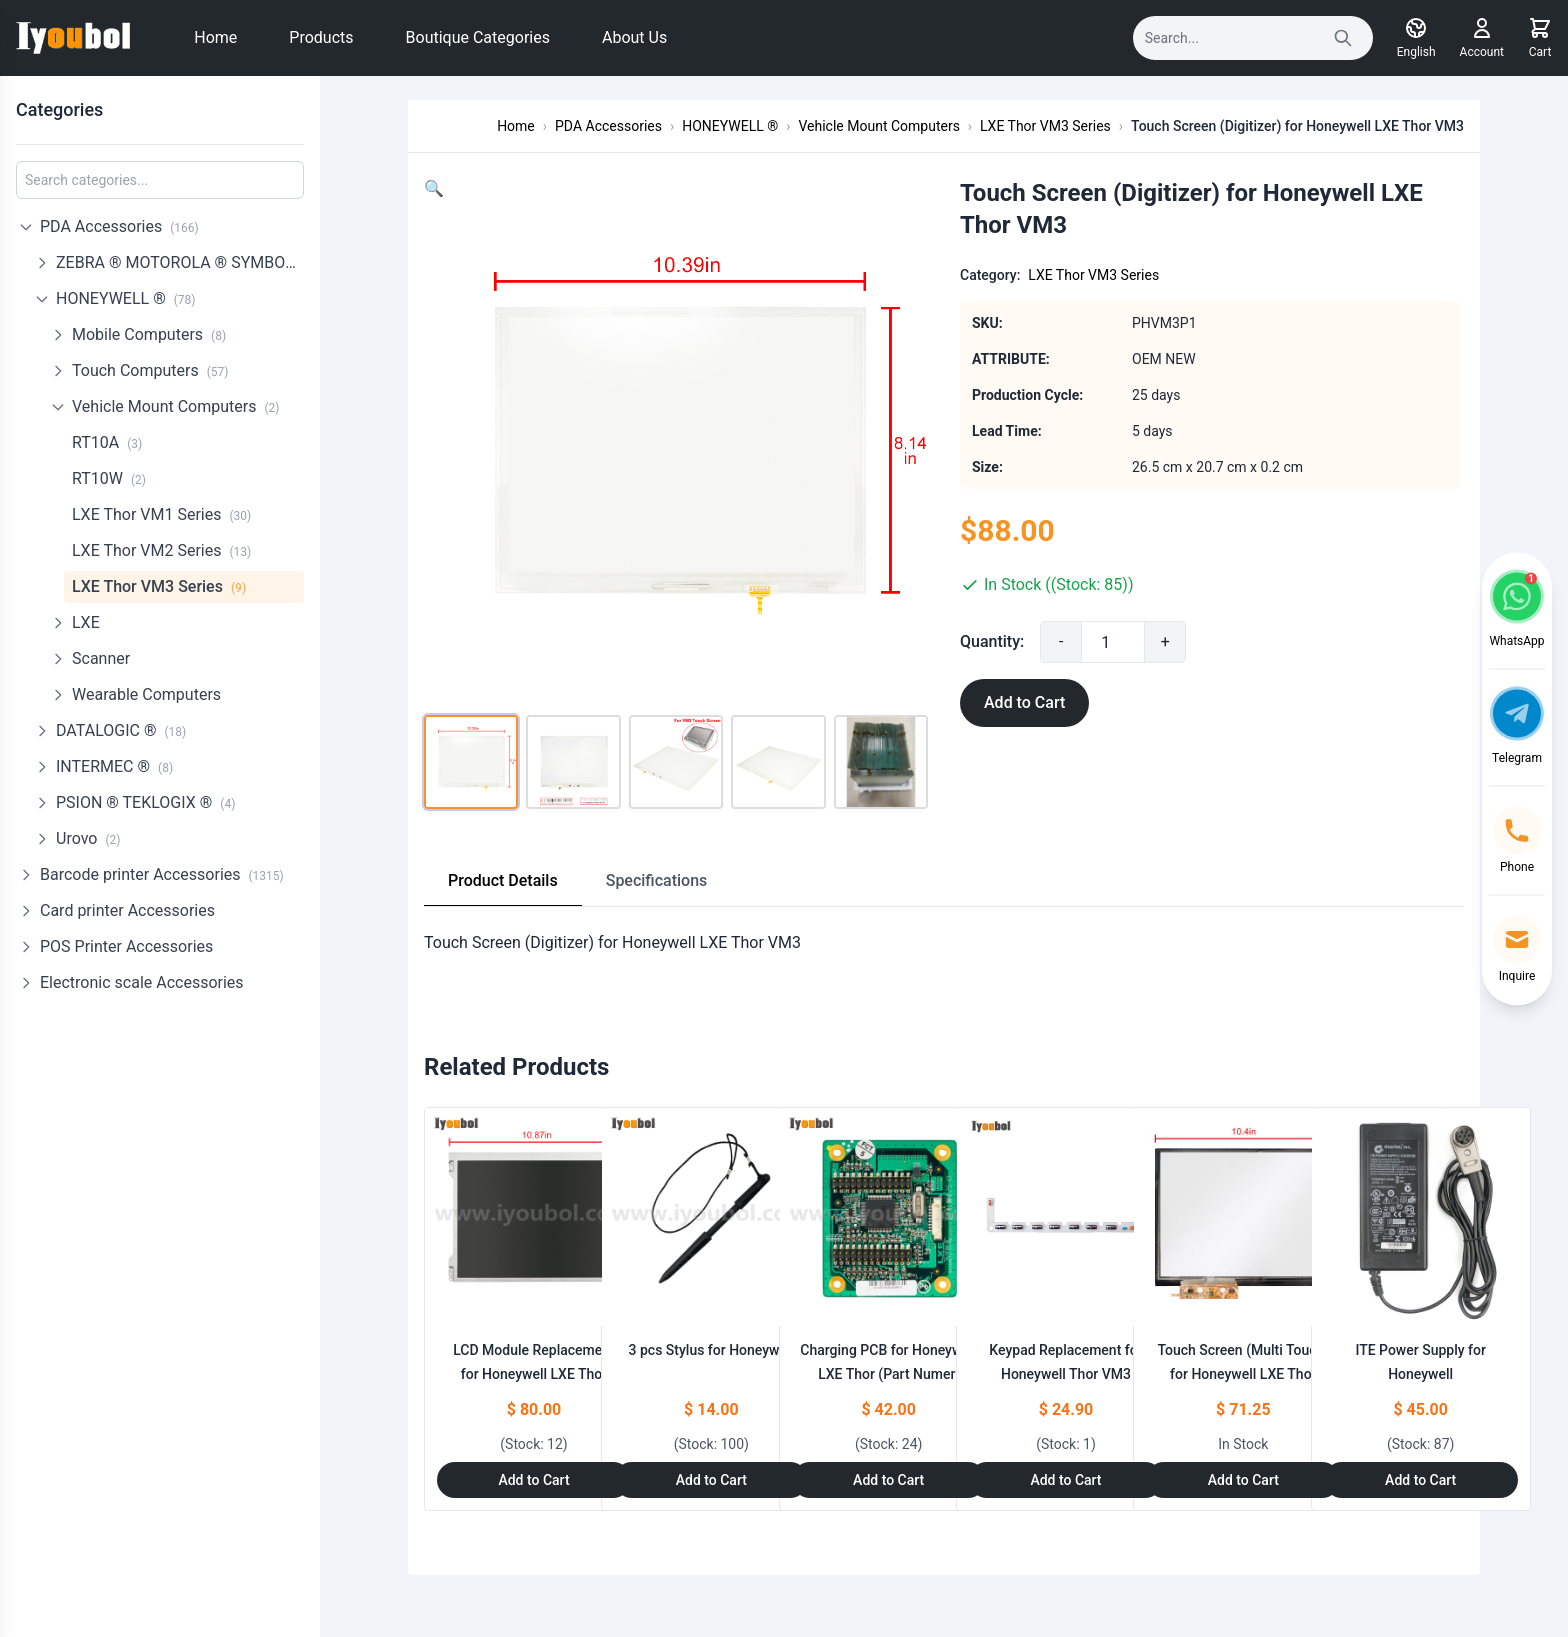  I want to click on Home, so click(215, 37).